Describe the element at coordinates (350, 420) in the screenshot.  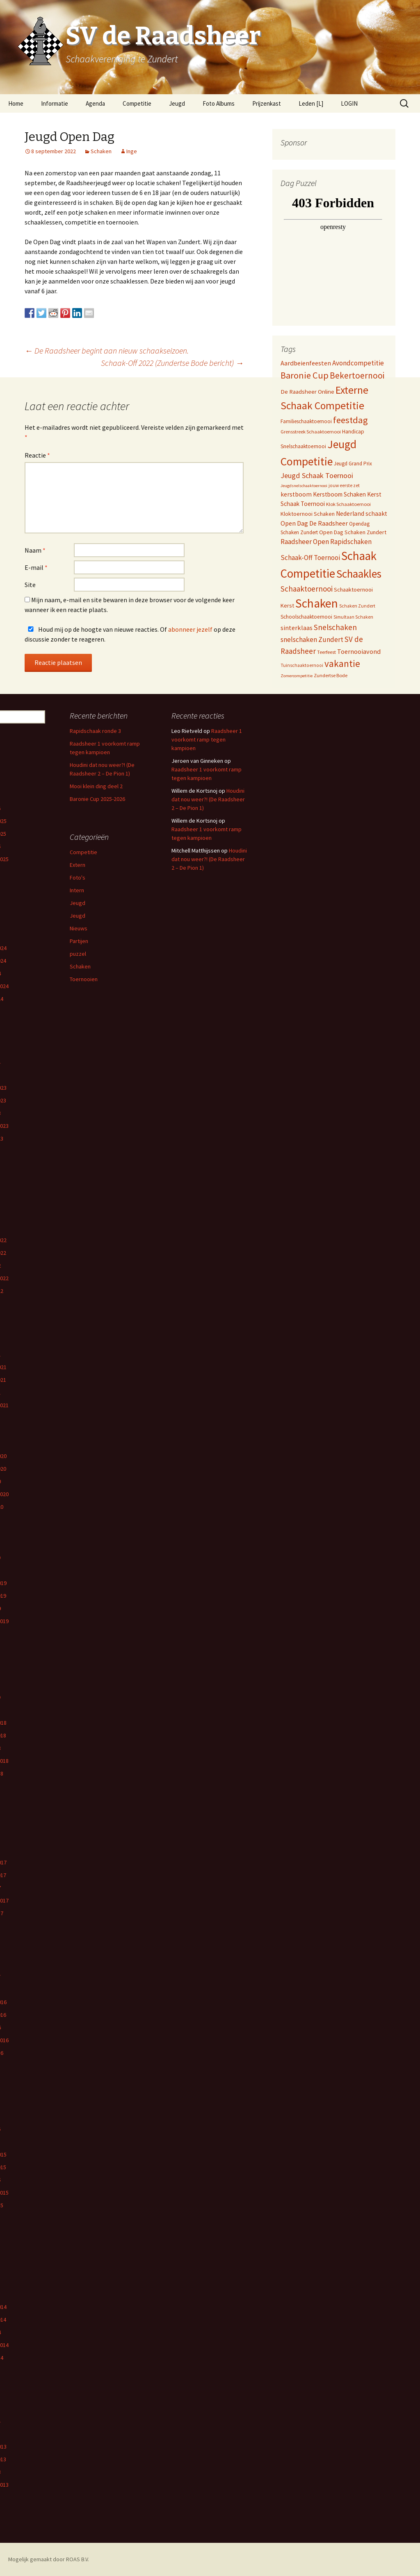
I see `feestdag [feestdag (72 items)]` at that location.